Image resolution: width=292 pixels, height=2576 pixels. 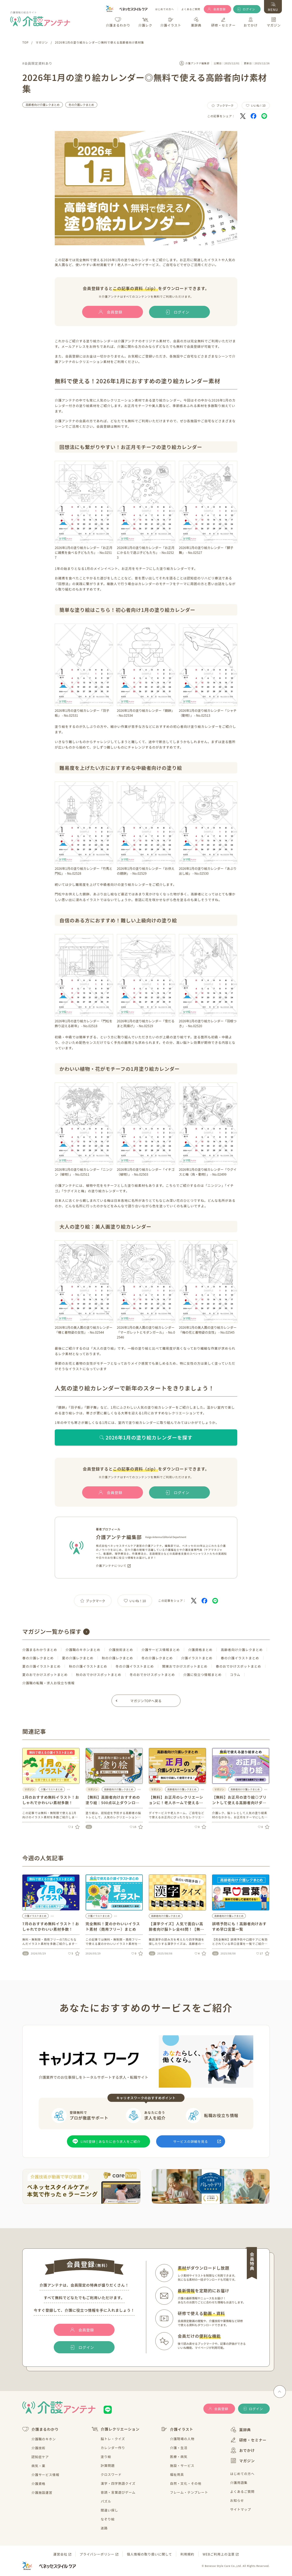 I want to click on 介護職のキホン, so click(x=43, y=2438).